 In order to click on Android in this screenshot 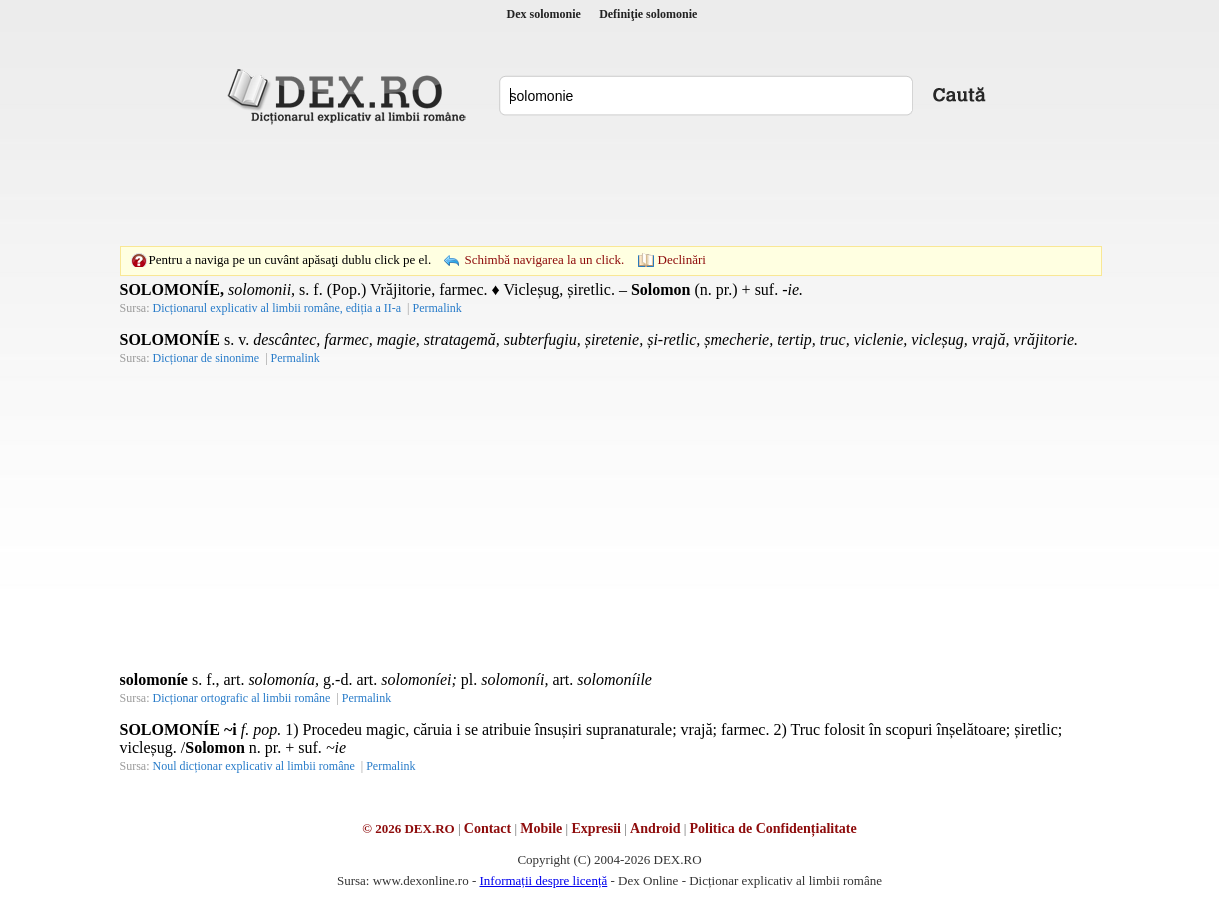, I will do `click(655, 828)`.